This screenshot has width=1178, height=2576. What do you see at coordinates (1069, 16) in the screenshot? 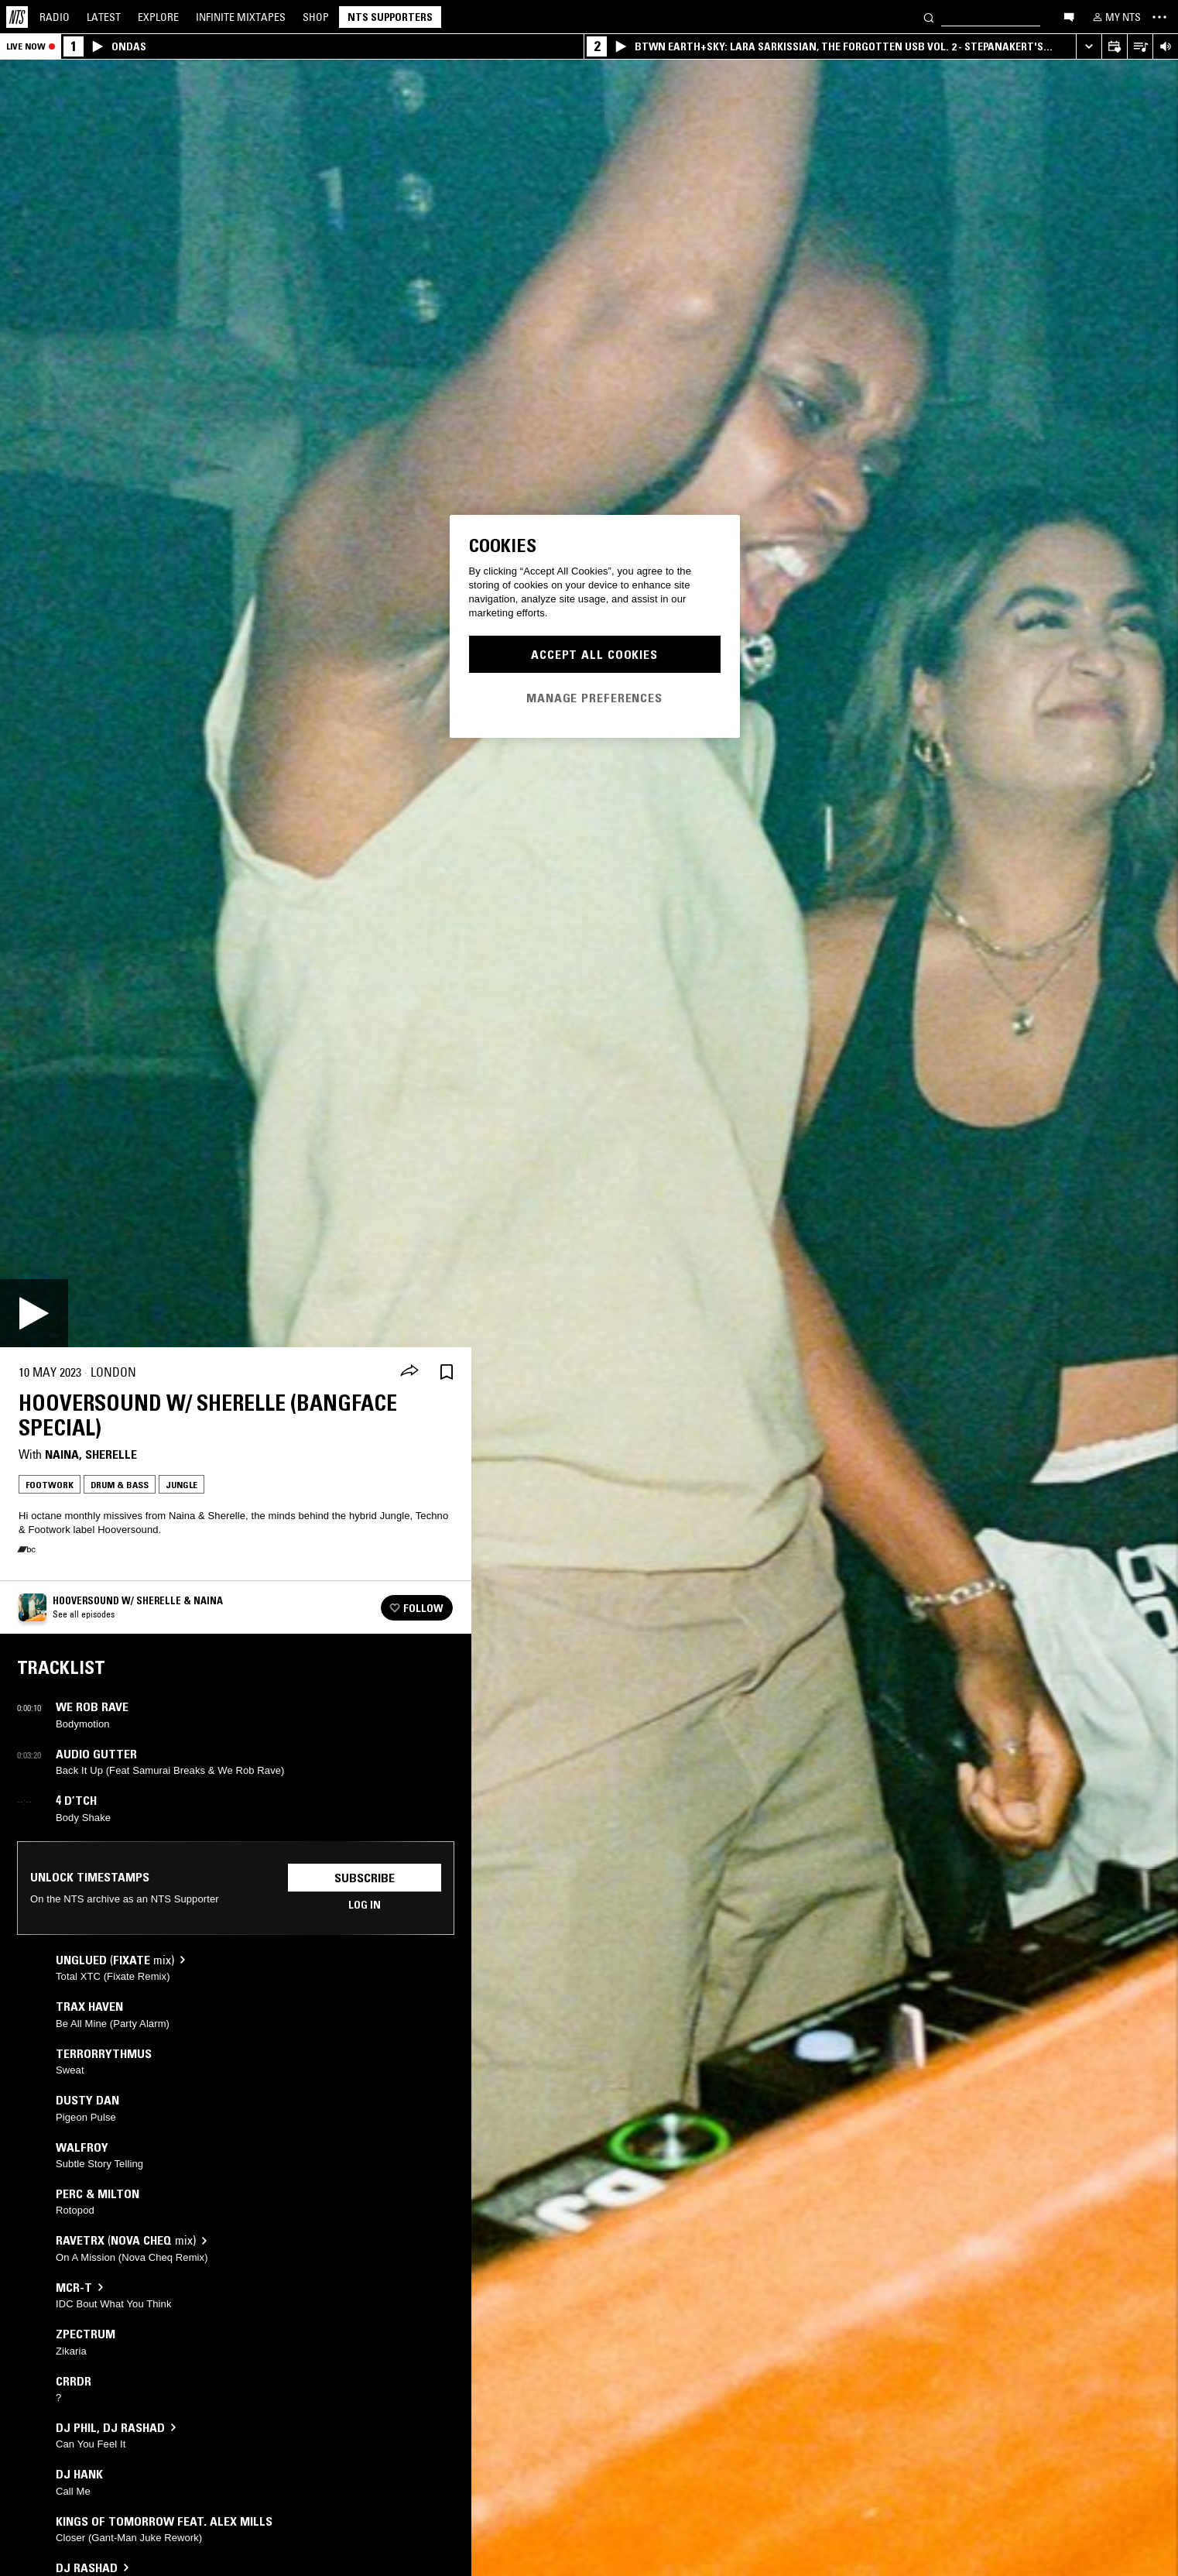
I see `[Open chat]` at bounding box center [1069, 16].